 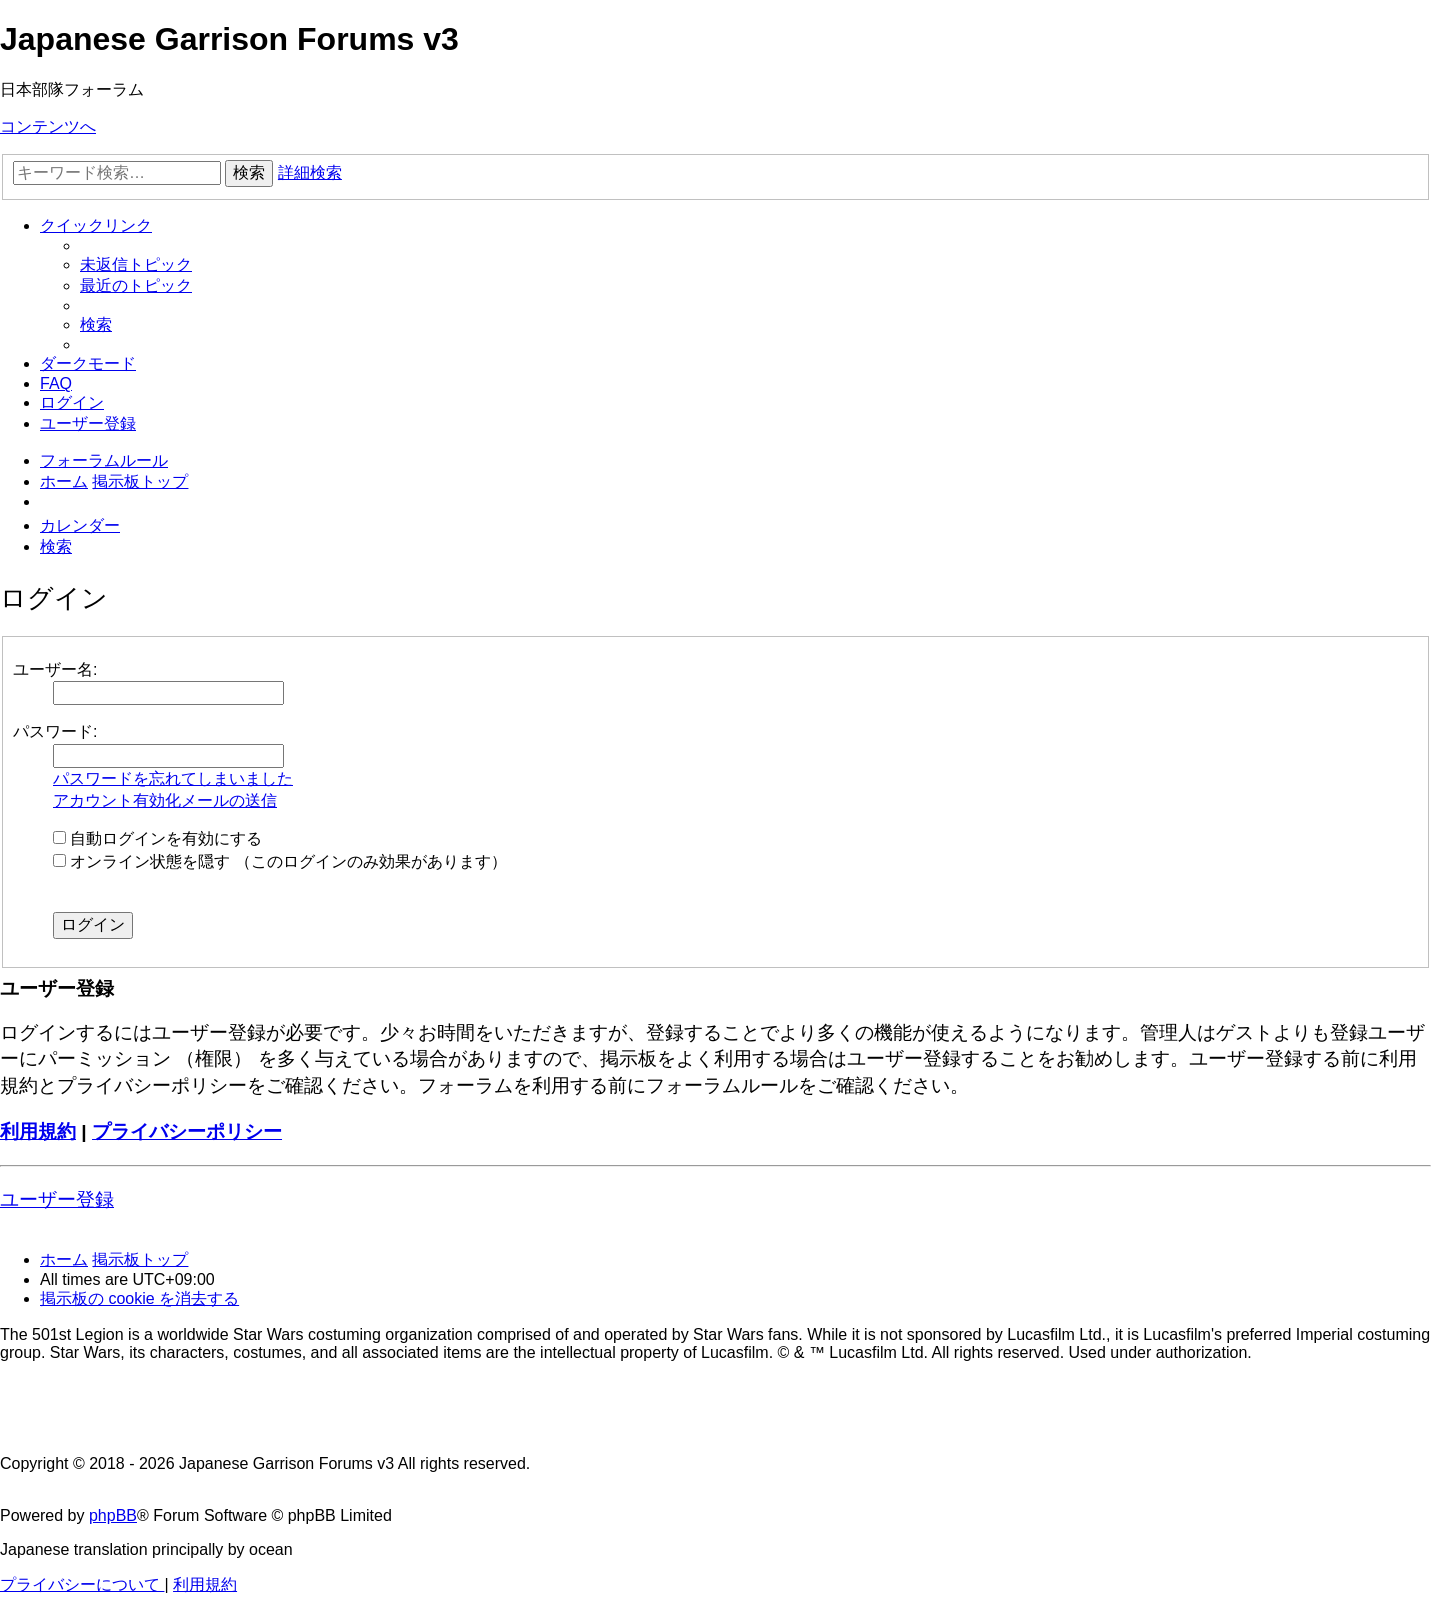 I want to click on phpBB, so click(x=113, y=1515).